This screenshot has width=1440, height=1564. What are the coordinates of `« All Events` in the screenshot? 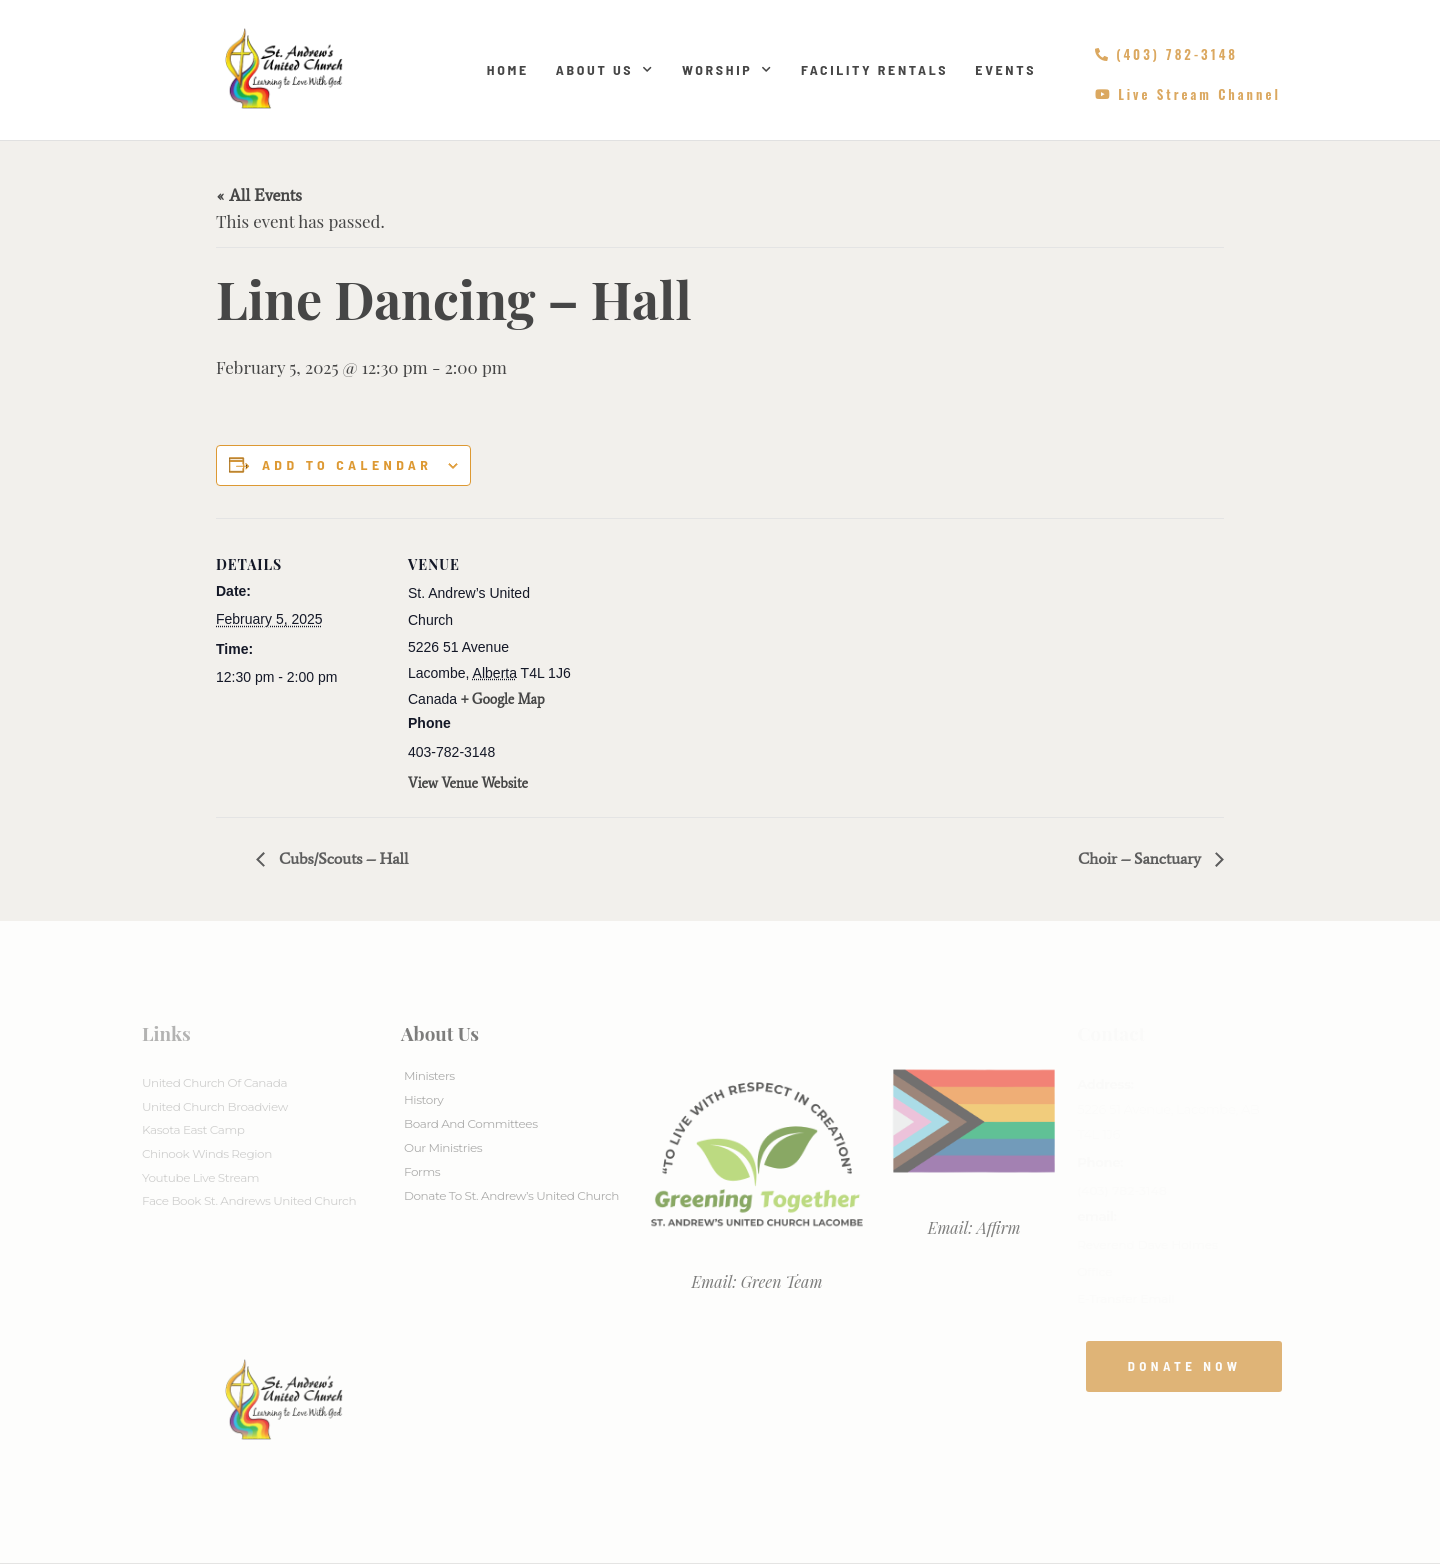 It's located at (259, 195).